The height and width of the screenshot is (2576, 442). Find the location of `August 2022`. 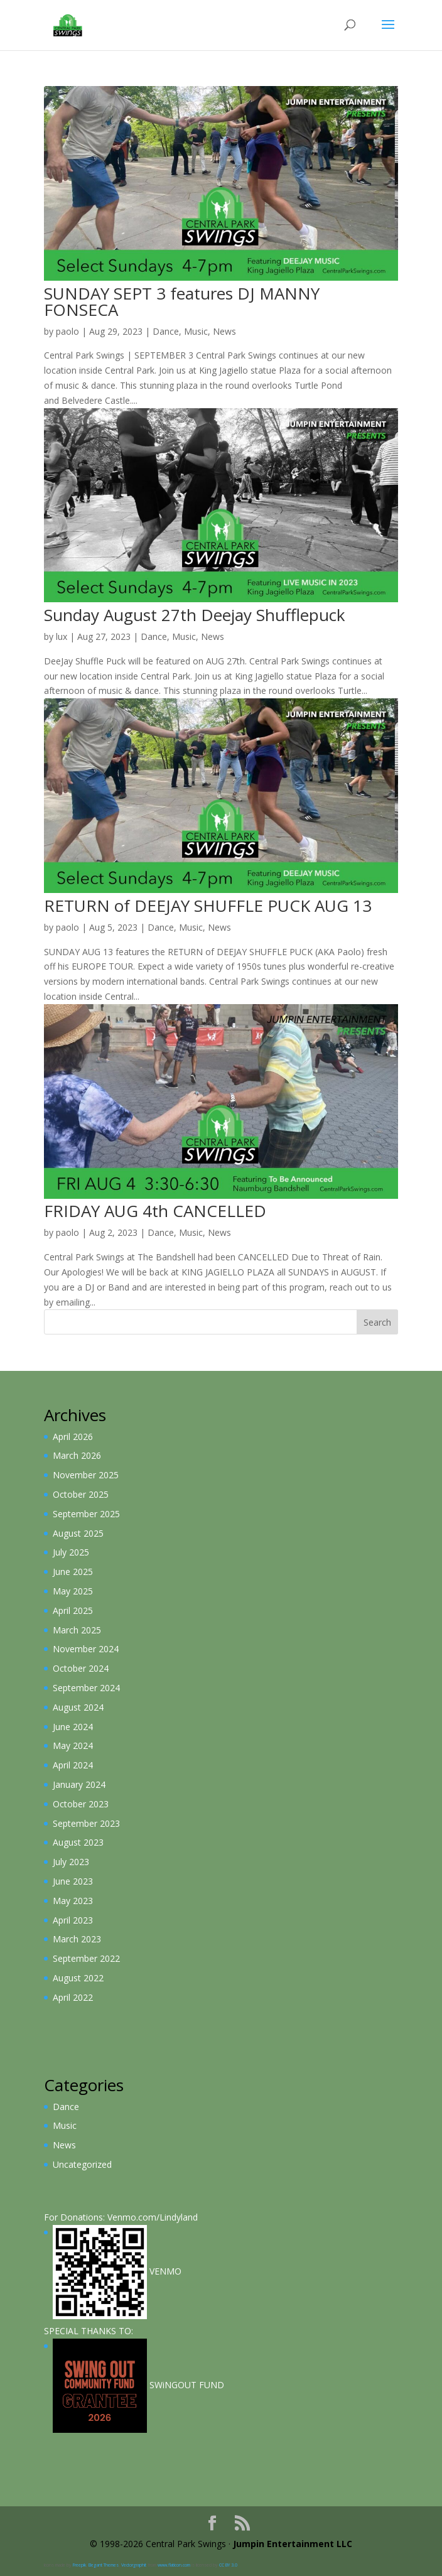

August 2022 is located at coordinates (78, 1978).